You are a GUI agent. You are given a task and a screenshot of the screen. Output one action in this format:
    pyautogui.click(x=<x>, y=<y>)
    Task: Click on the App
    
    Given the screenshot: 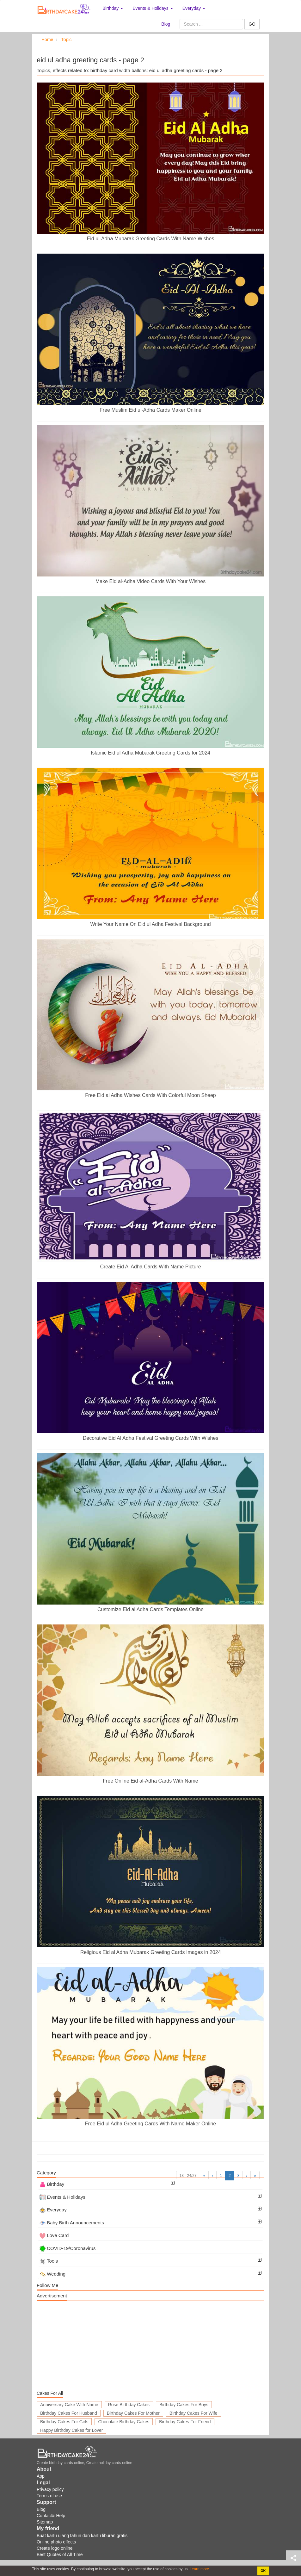 What is the action you would take?
    pyautogui.click(x=41, y=2476)
    